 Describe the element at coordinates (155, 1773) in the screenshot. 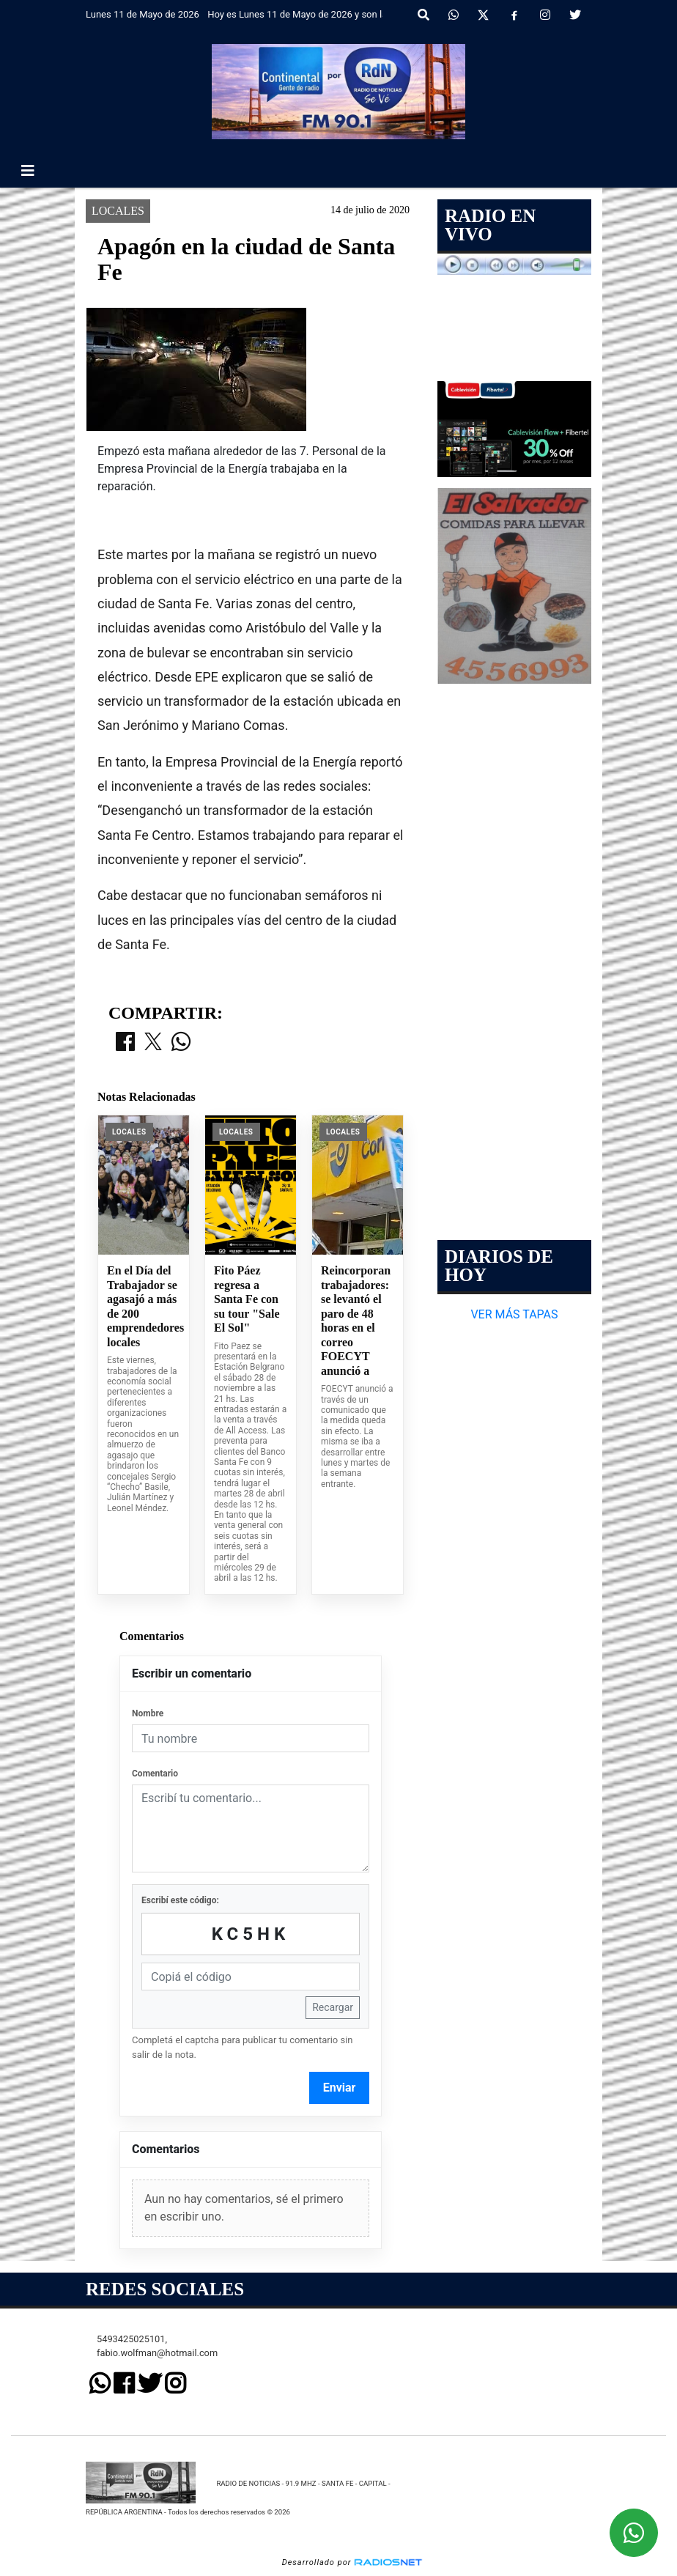

I see `Comentario` at that location.